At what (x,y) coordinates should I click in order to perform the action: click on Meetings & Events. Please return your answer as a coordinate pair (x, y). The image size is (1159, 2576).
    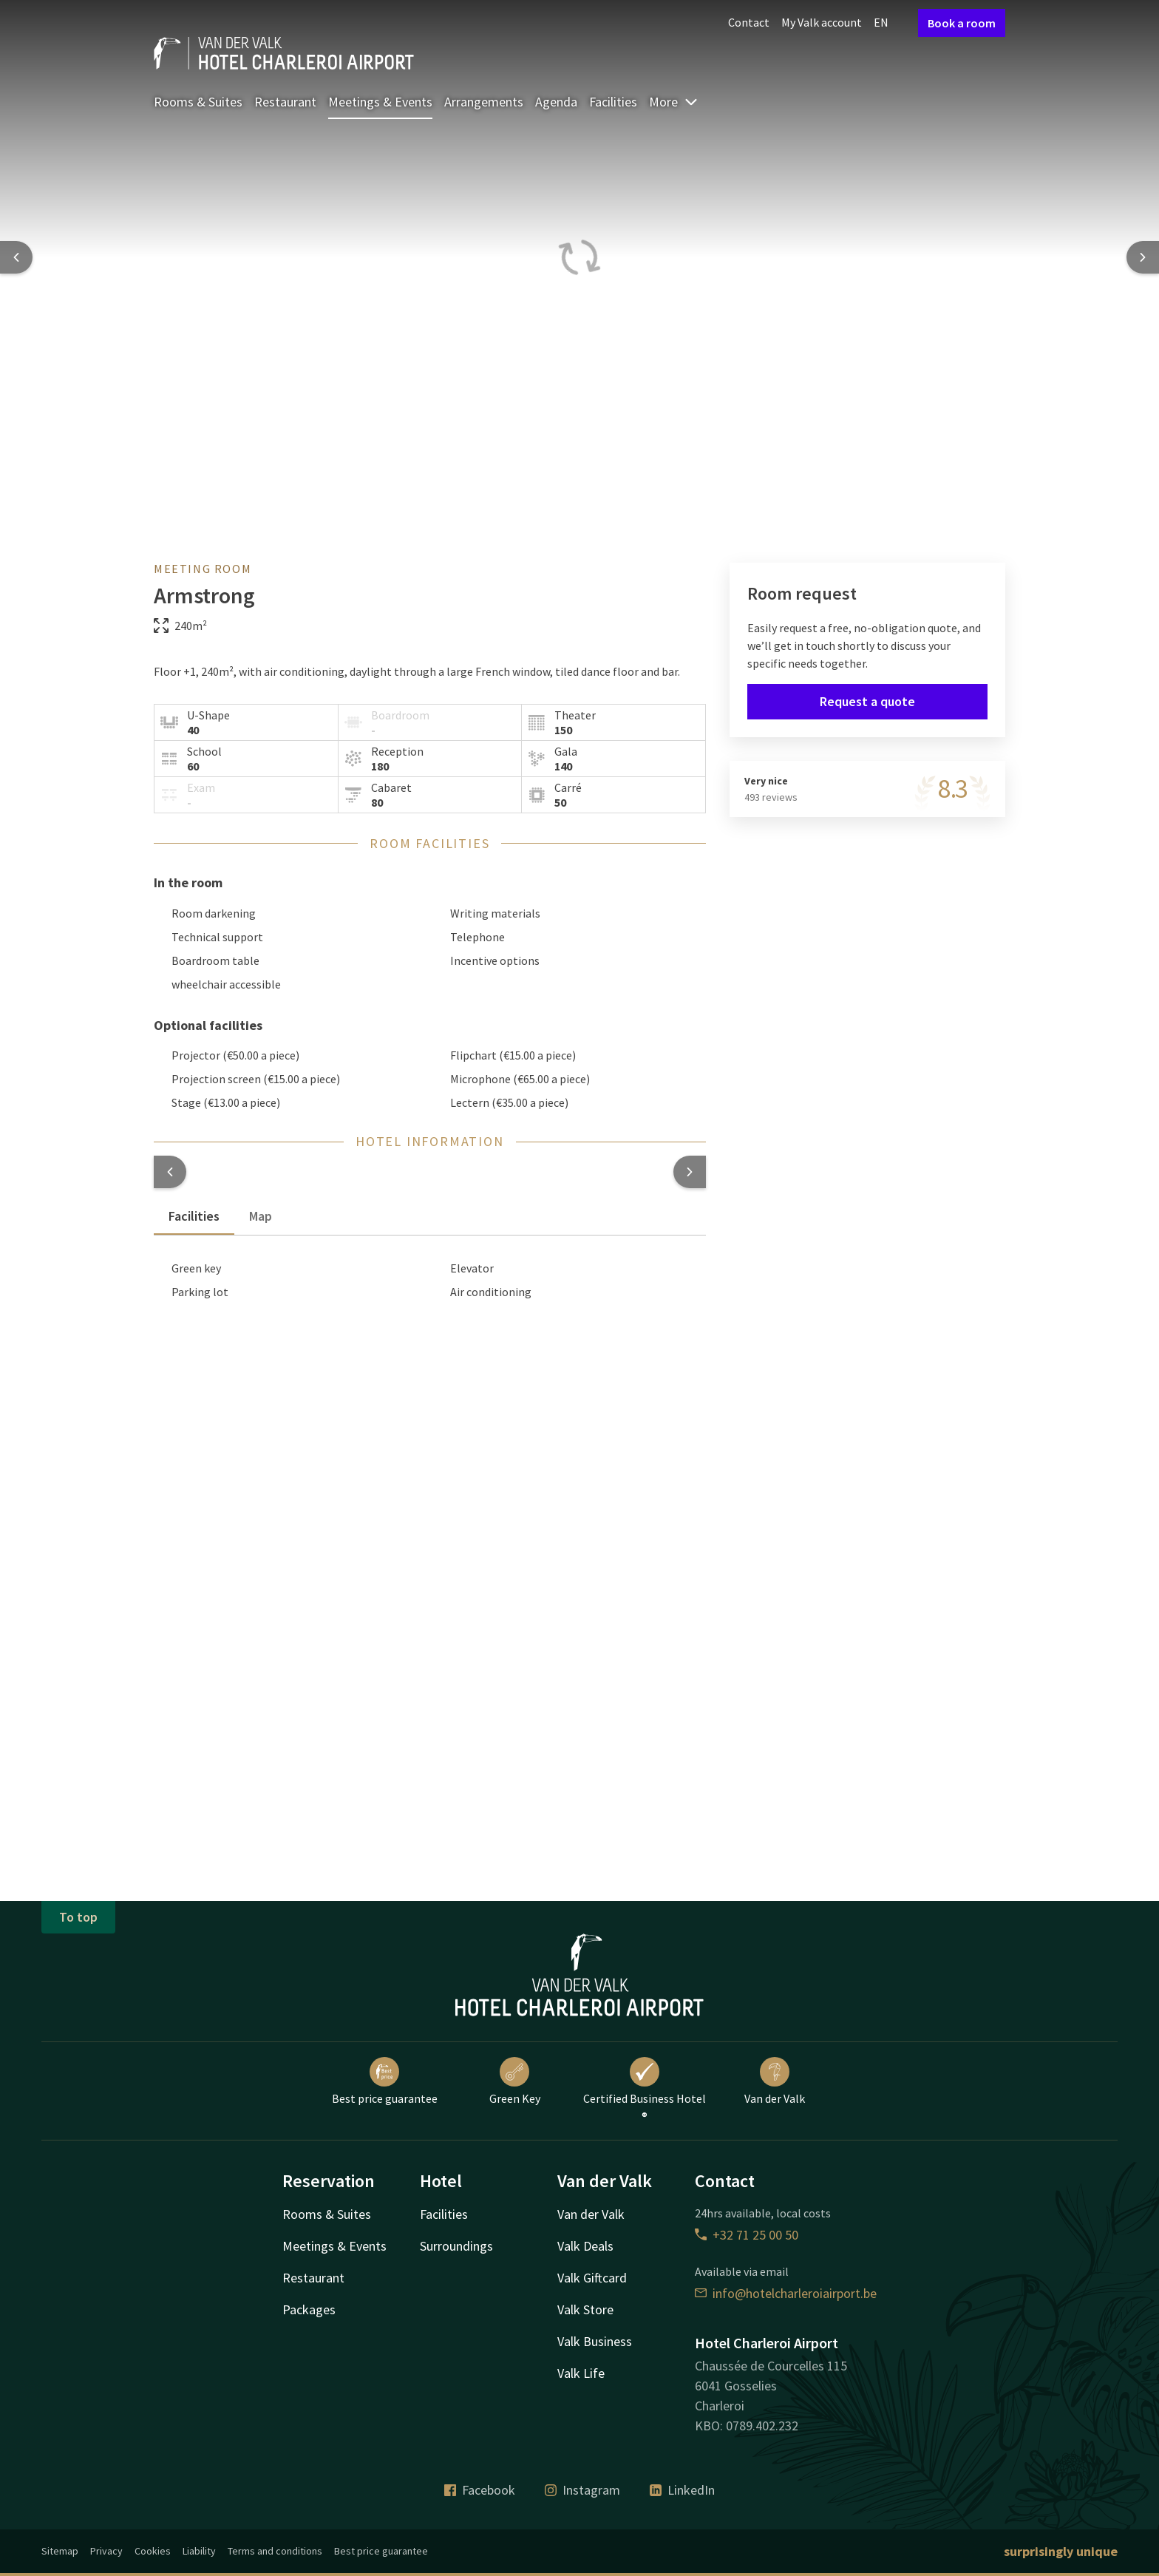
    Looking at the image, I should click on (380, 101).